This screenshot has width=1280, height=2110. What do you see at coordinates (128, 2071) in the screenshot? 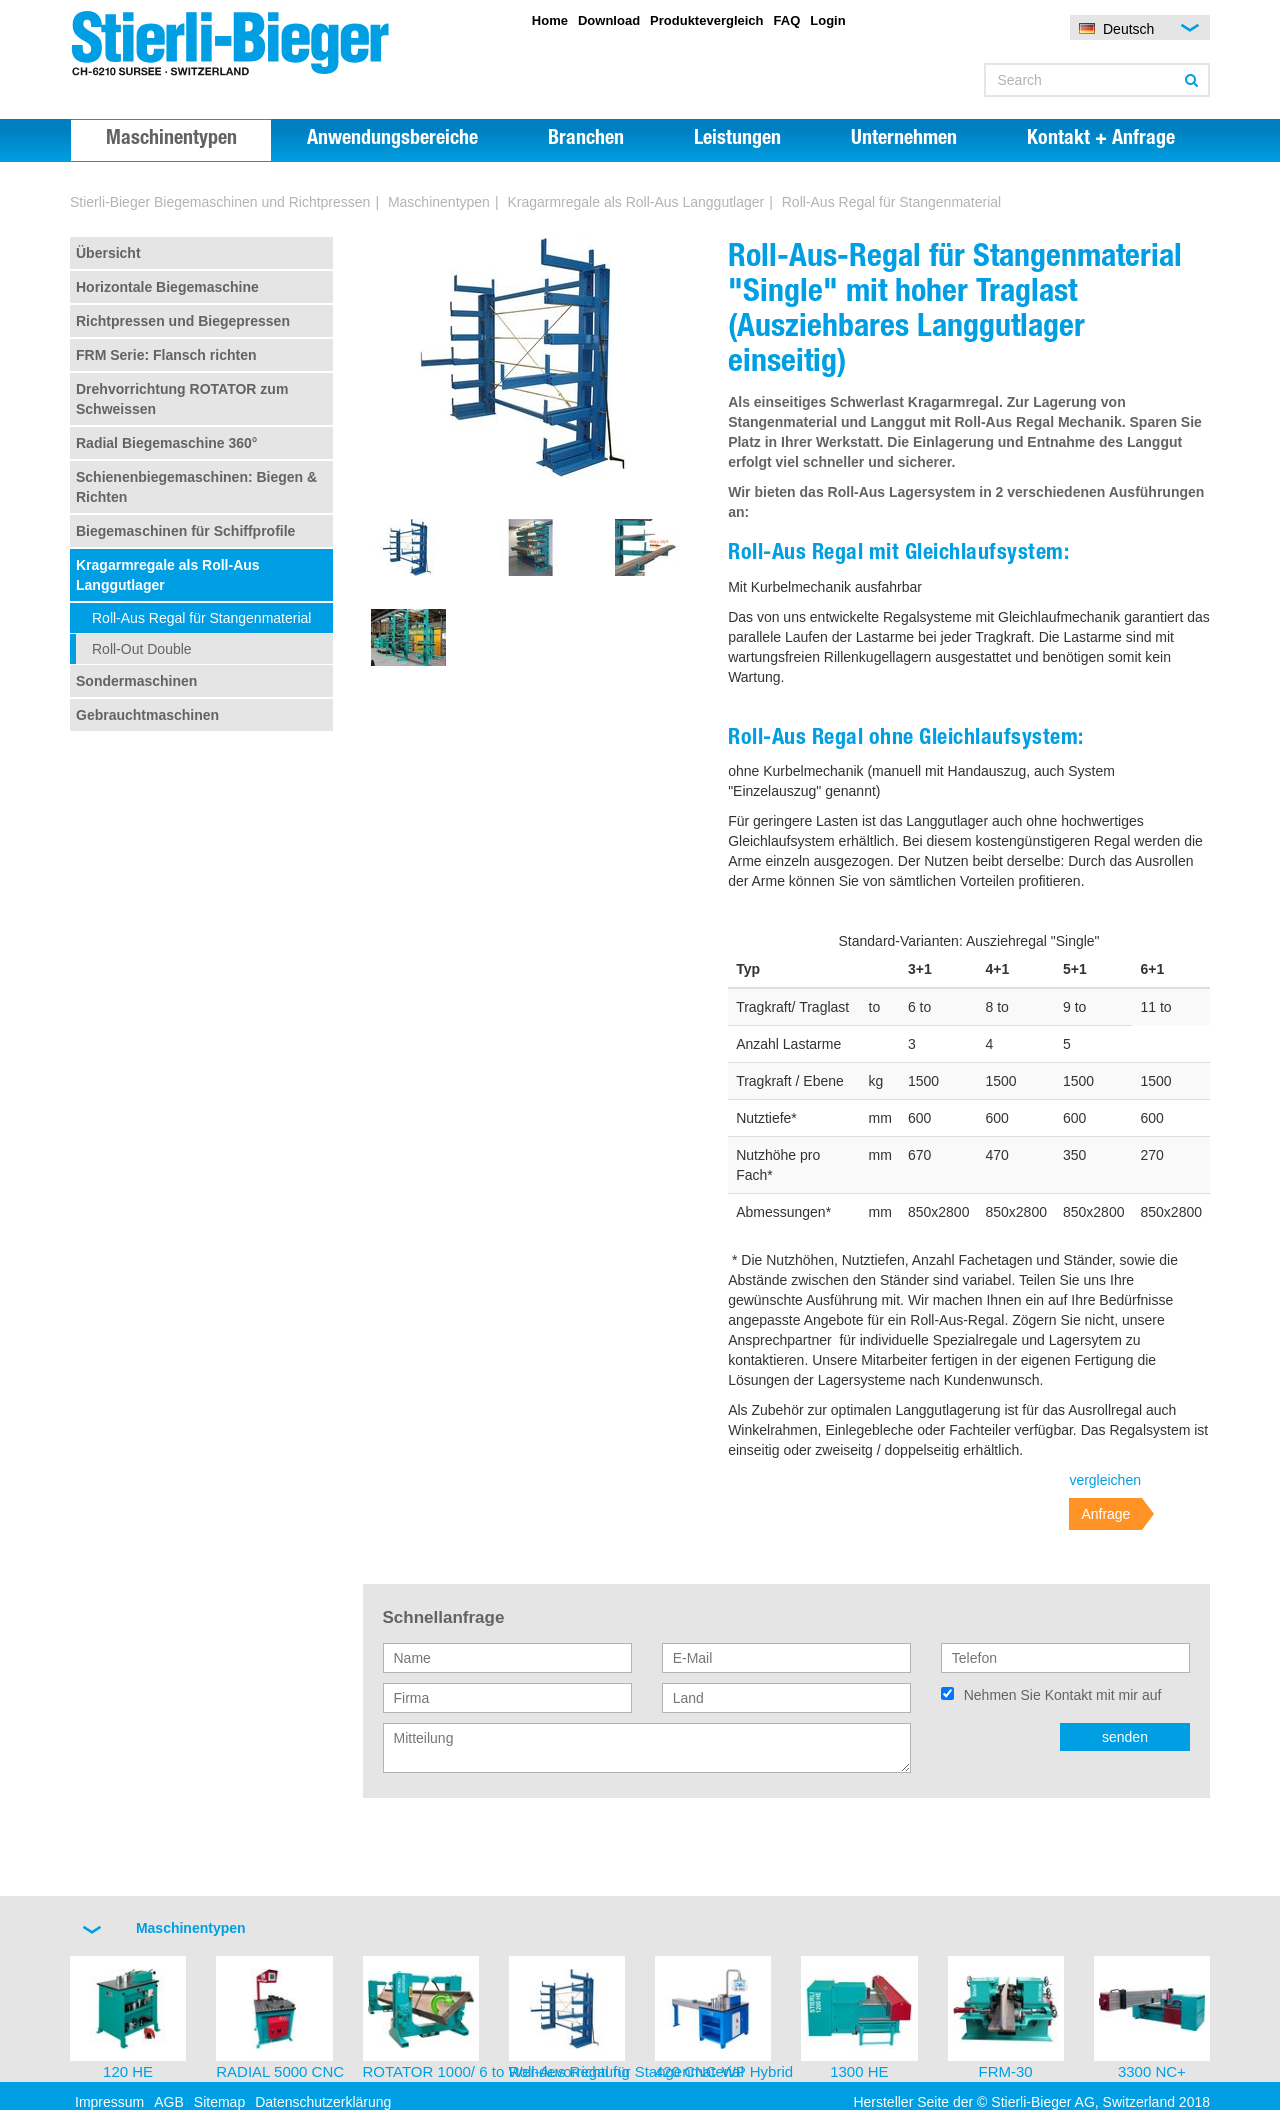
I see `120 HE` at bounding box center [128, 2071].